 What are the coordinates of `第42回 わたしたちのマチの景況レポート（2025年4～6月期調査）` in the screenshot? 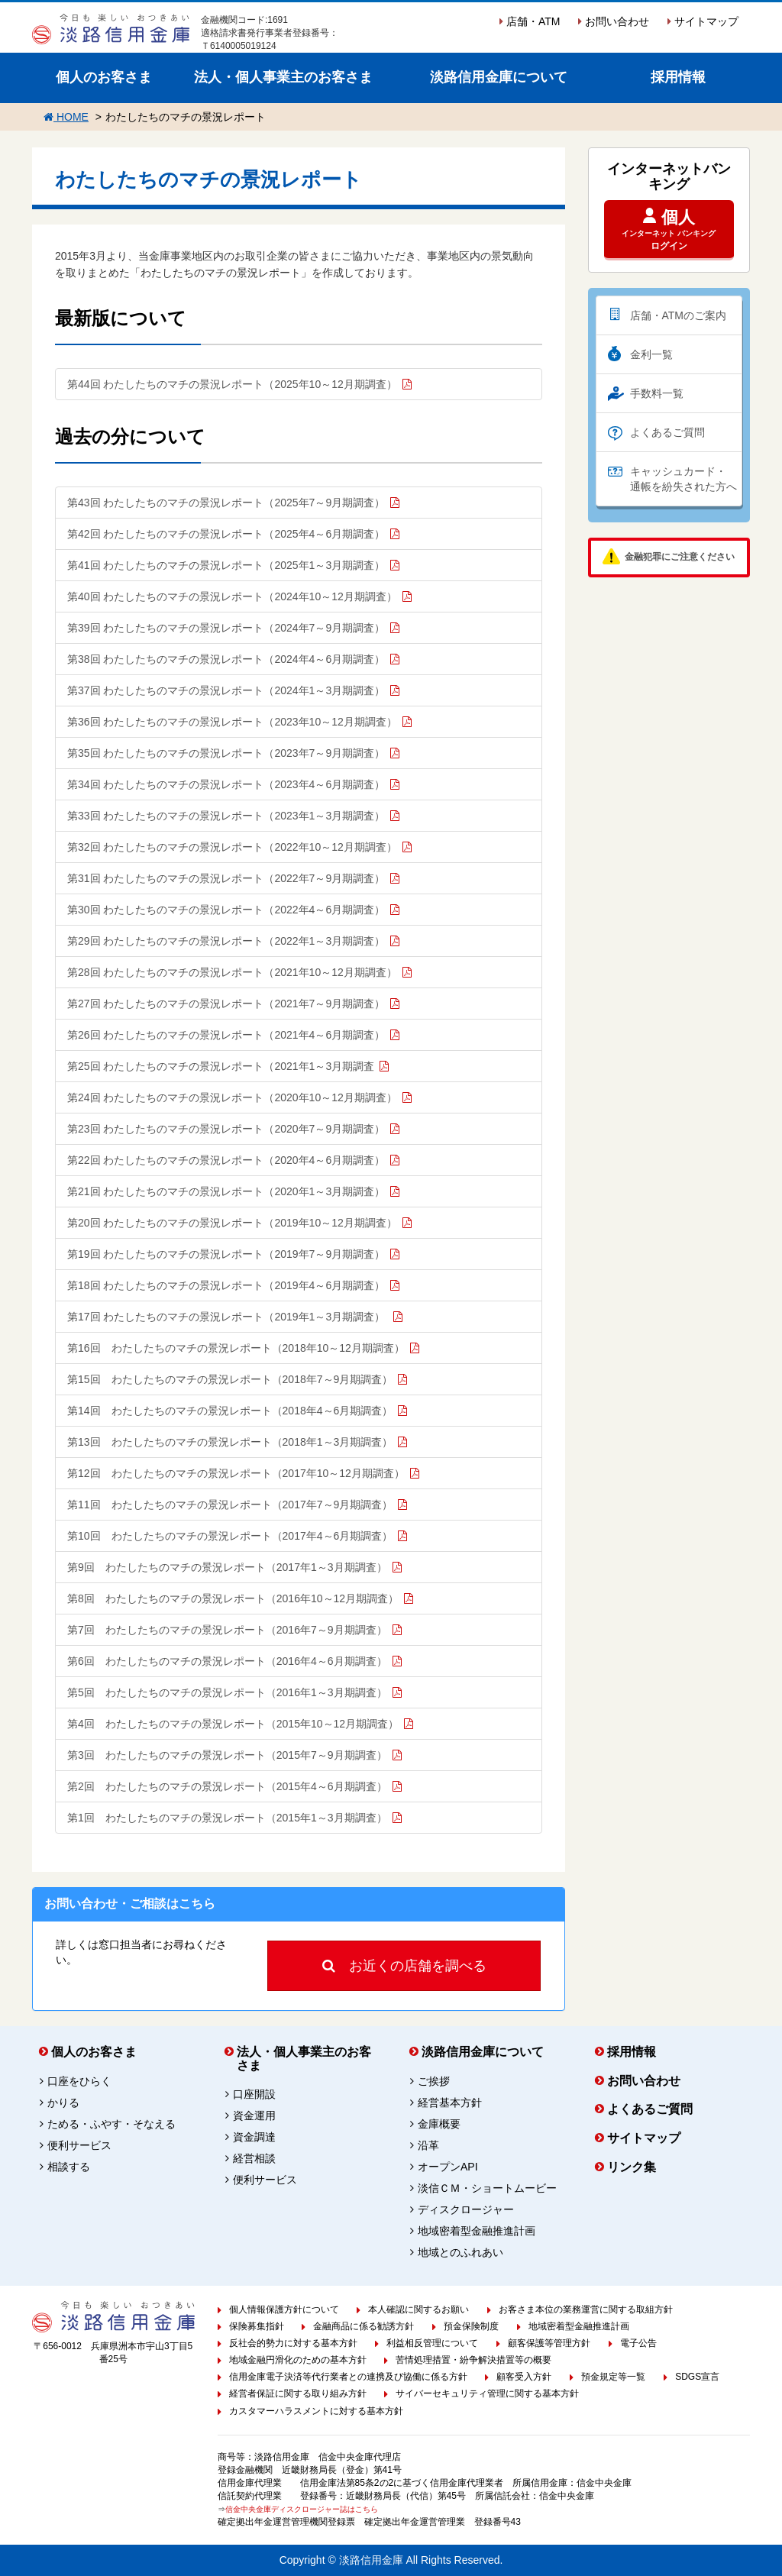 It's located at (226, 534).